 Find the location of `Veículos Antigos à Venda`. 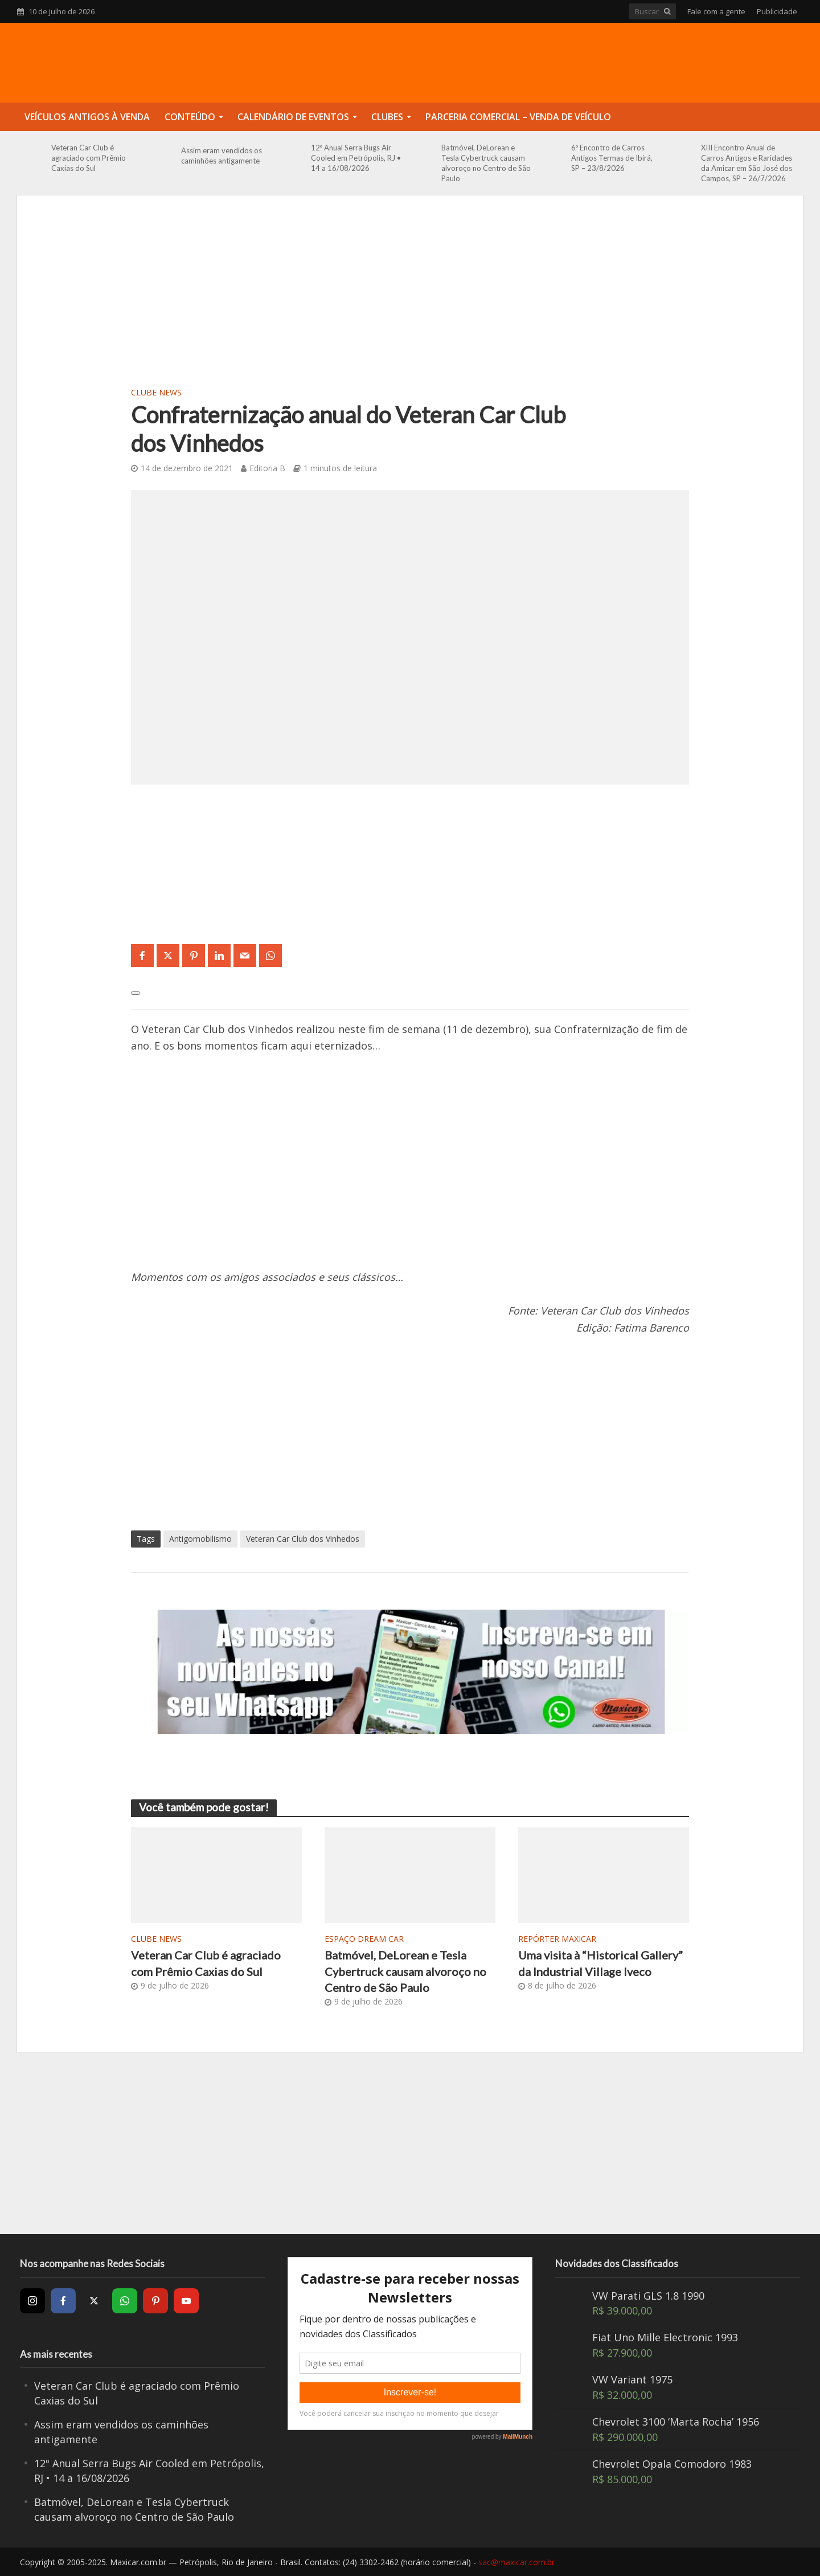

Veículos Antigos à Venda is located at coordinates (87, 117).